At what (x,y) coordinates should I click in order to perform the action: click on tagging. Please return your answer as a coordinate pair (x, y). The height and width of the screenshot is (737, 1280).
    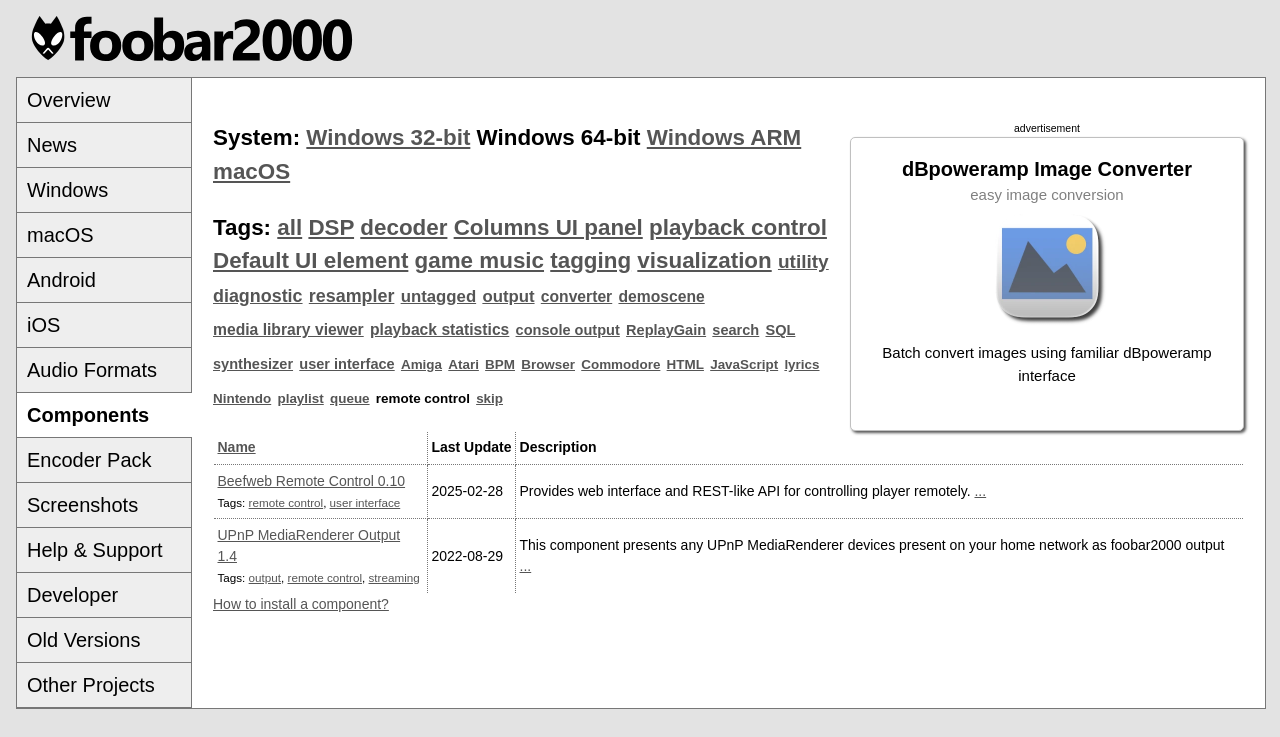
    Looking at the image, I should click on (590, 260).